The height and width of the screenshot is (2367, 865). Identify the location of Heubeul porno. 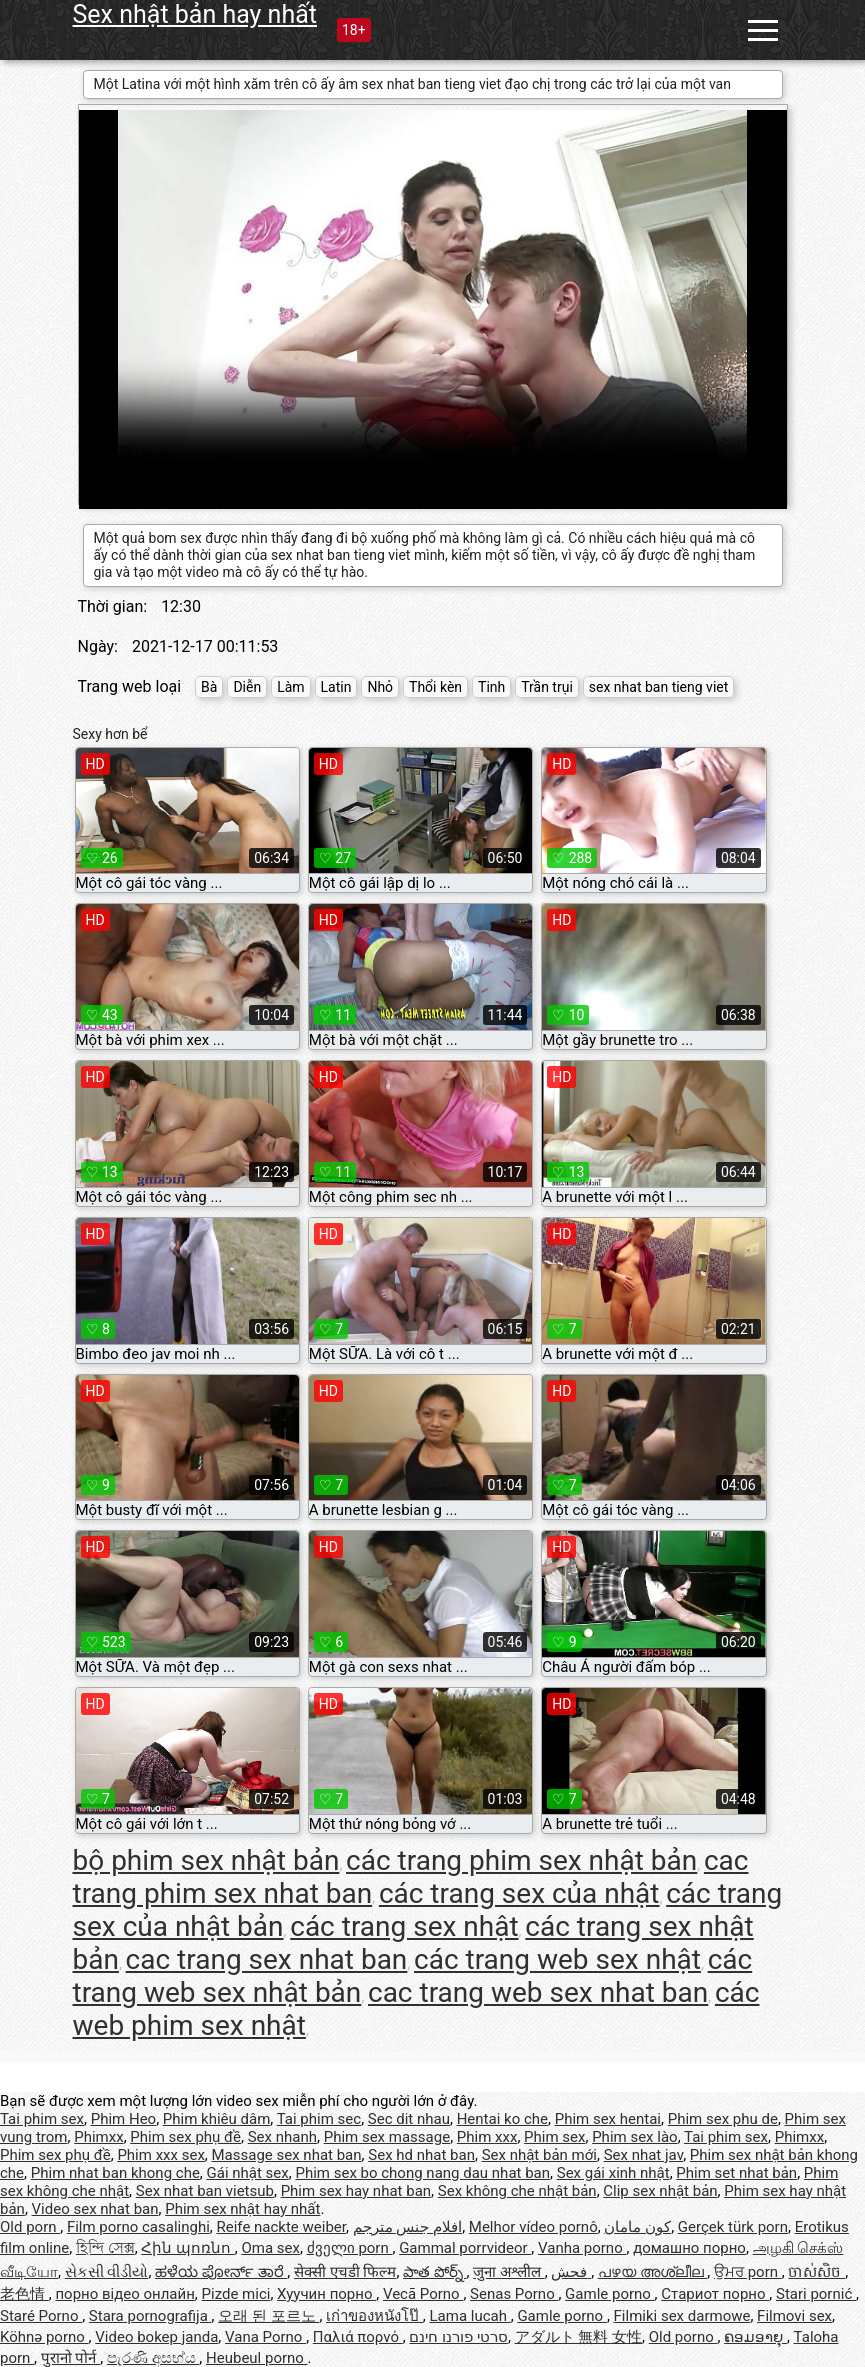
(257, 2358).